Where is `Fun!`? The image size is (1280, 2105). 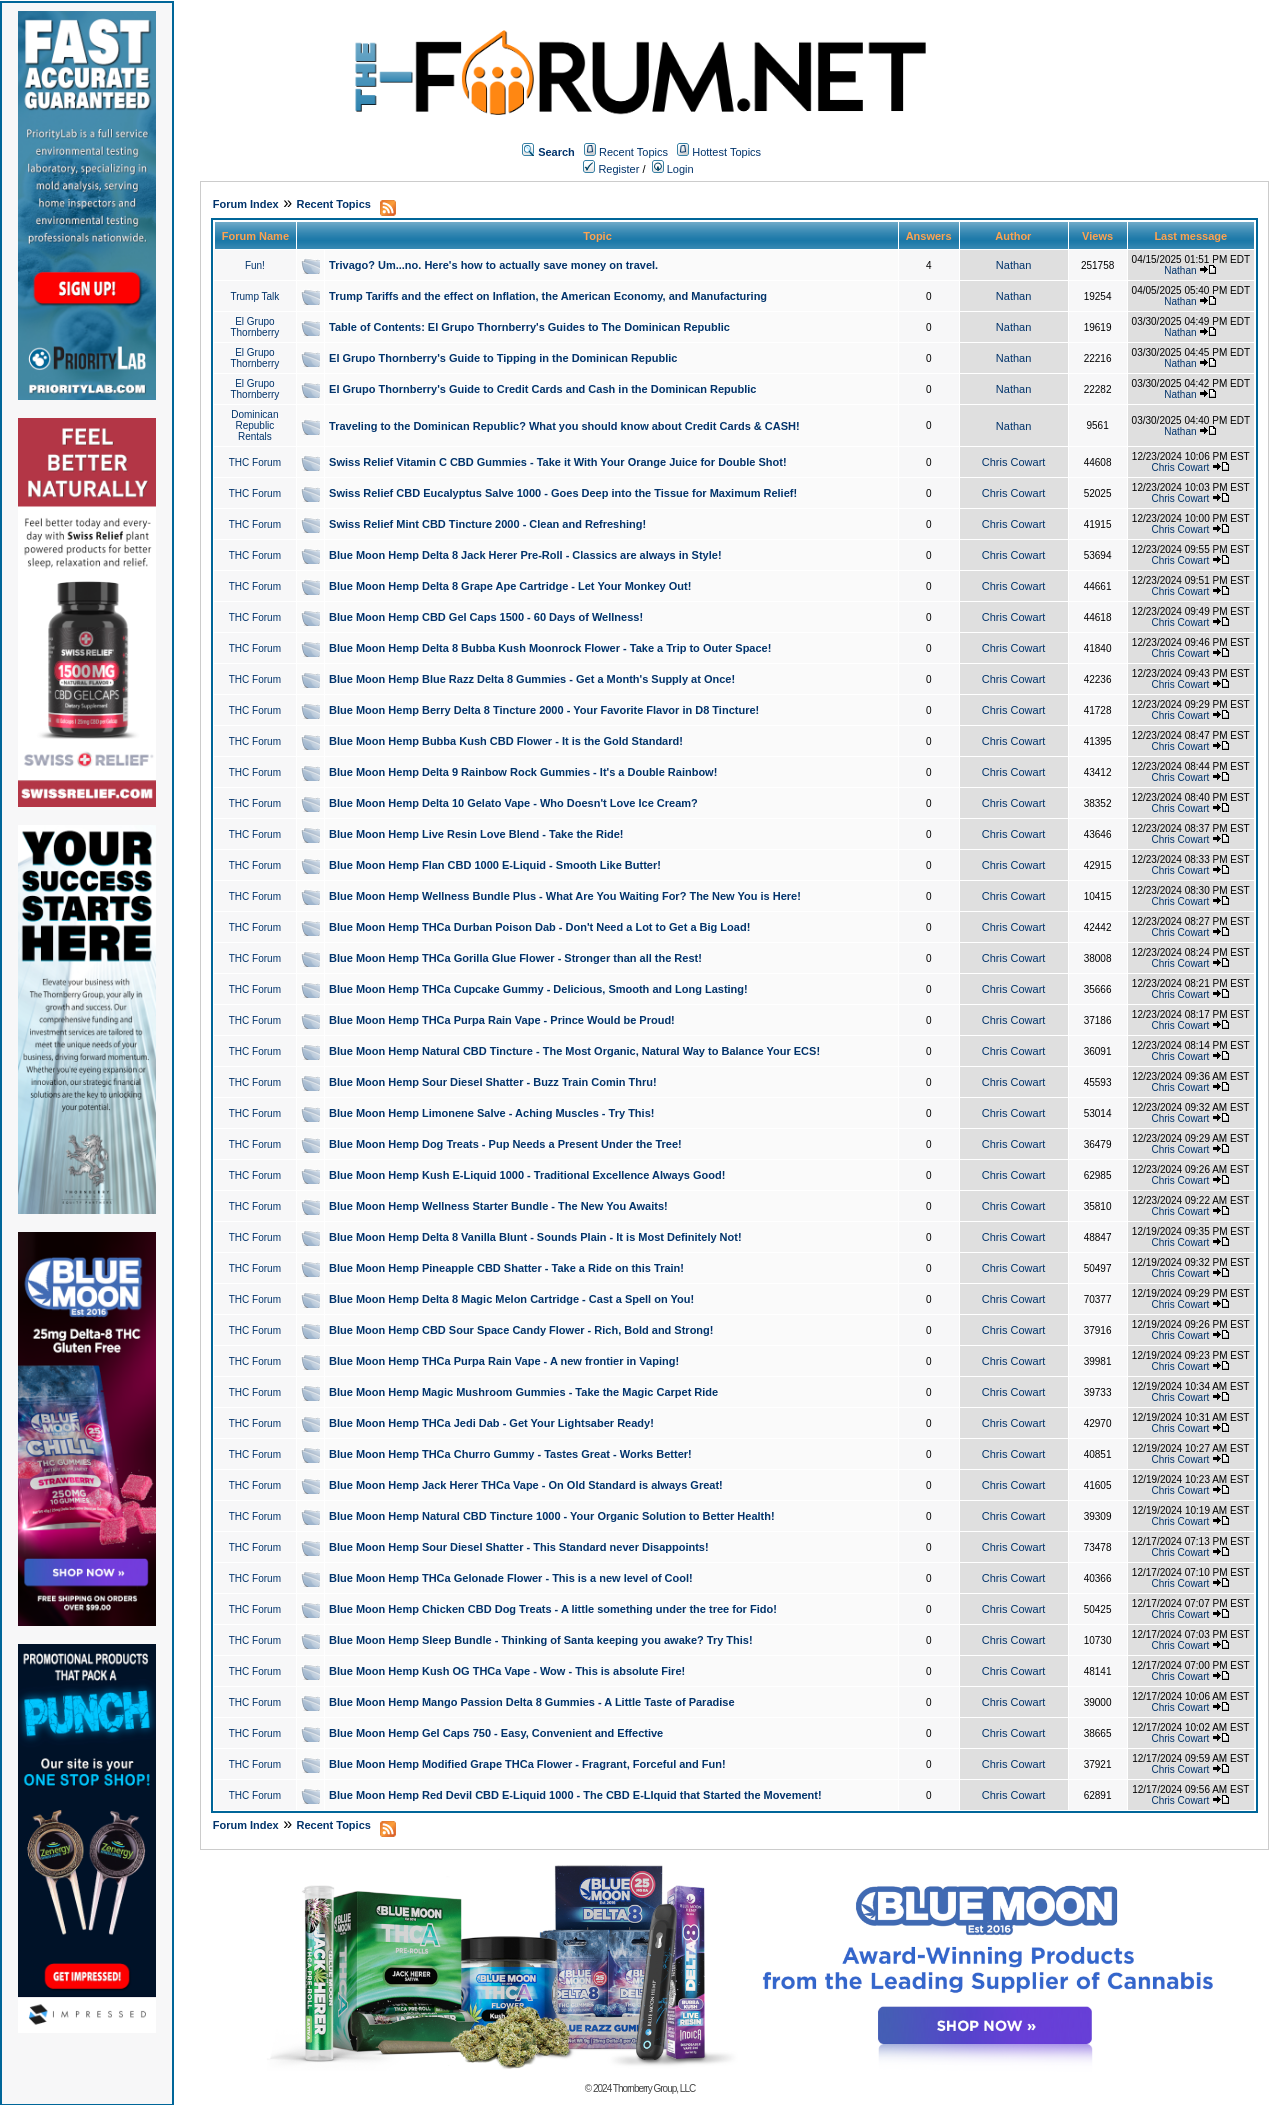
Fun! is located at coordinates (255, 265).